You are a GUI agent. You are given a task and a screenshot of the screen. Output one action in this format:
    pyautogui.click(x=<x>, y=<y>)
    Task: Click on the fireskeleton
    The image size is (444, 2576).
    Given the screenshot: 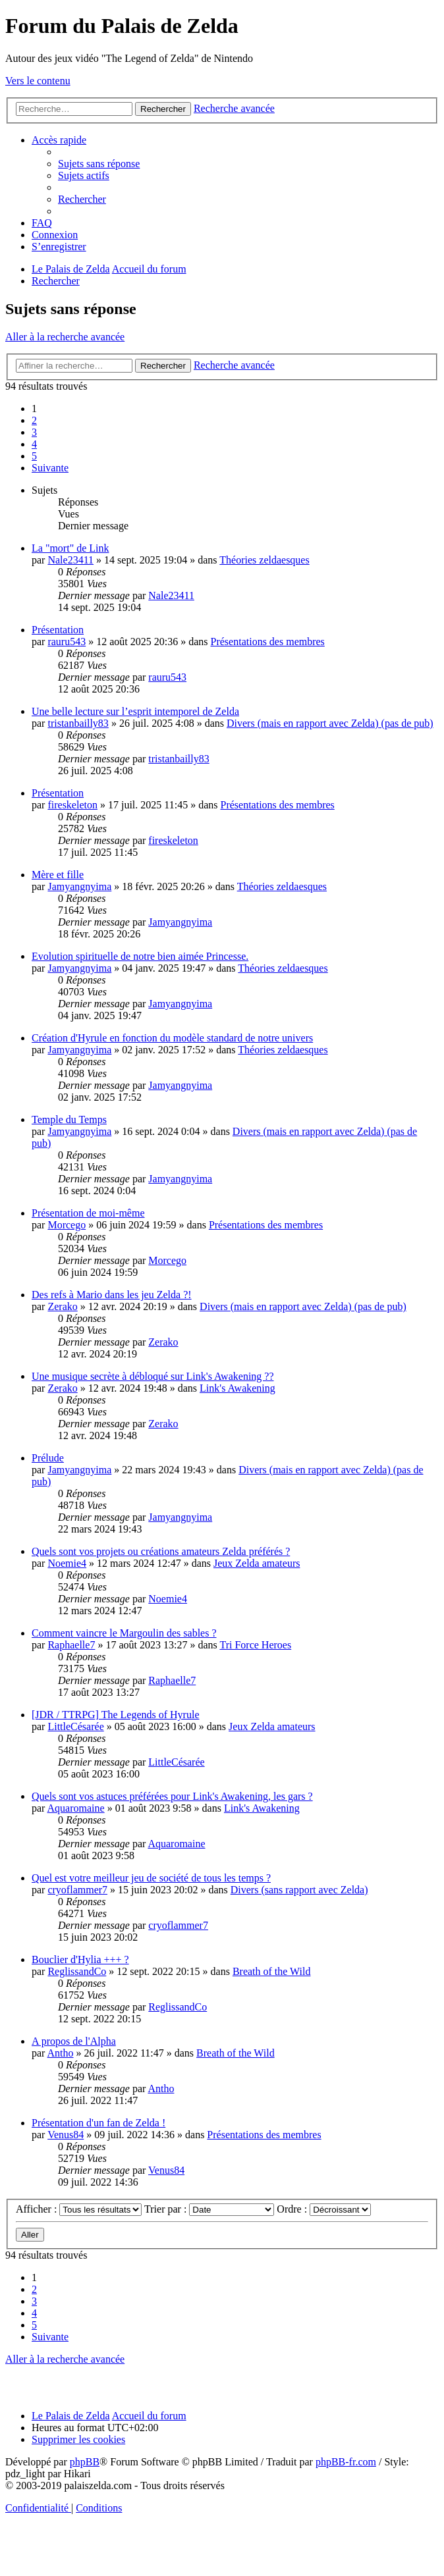 What is the action you would take?
    pyautogui.click(x=72, y=804)
    